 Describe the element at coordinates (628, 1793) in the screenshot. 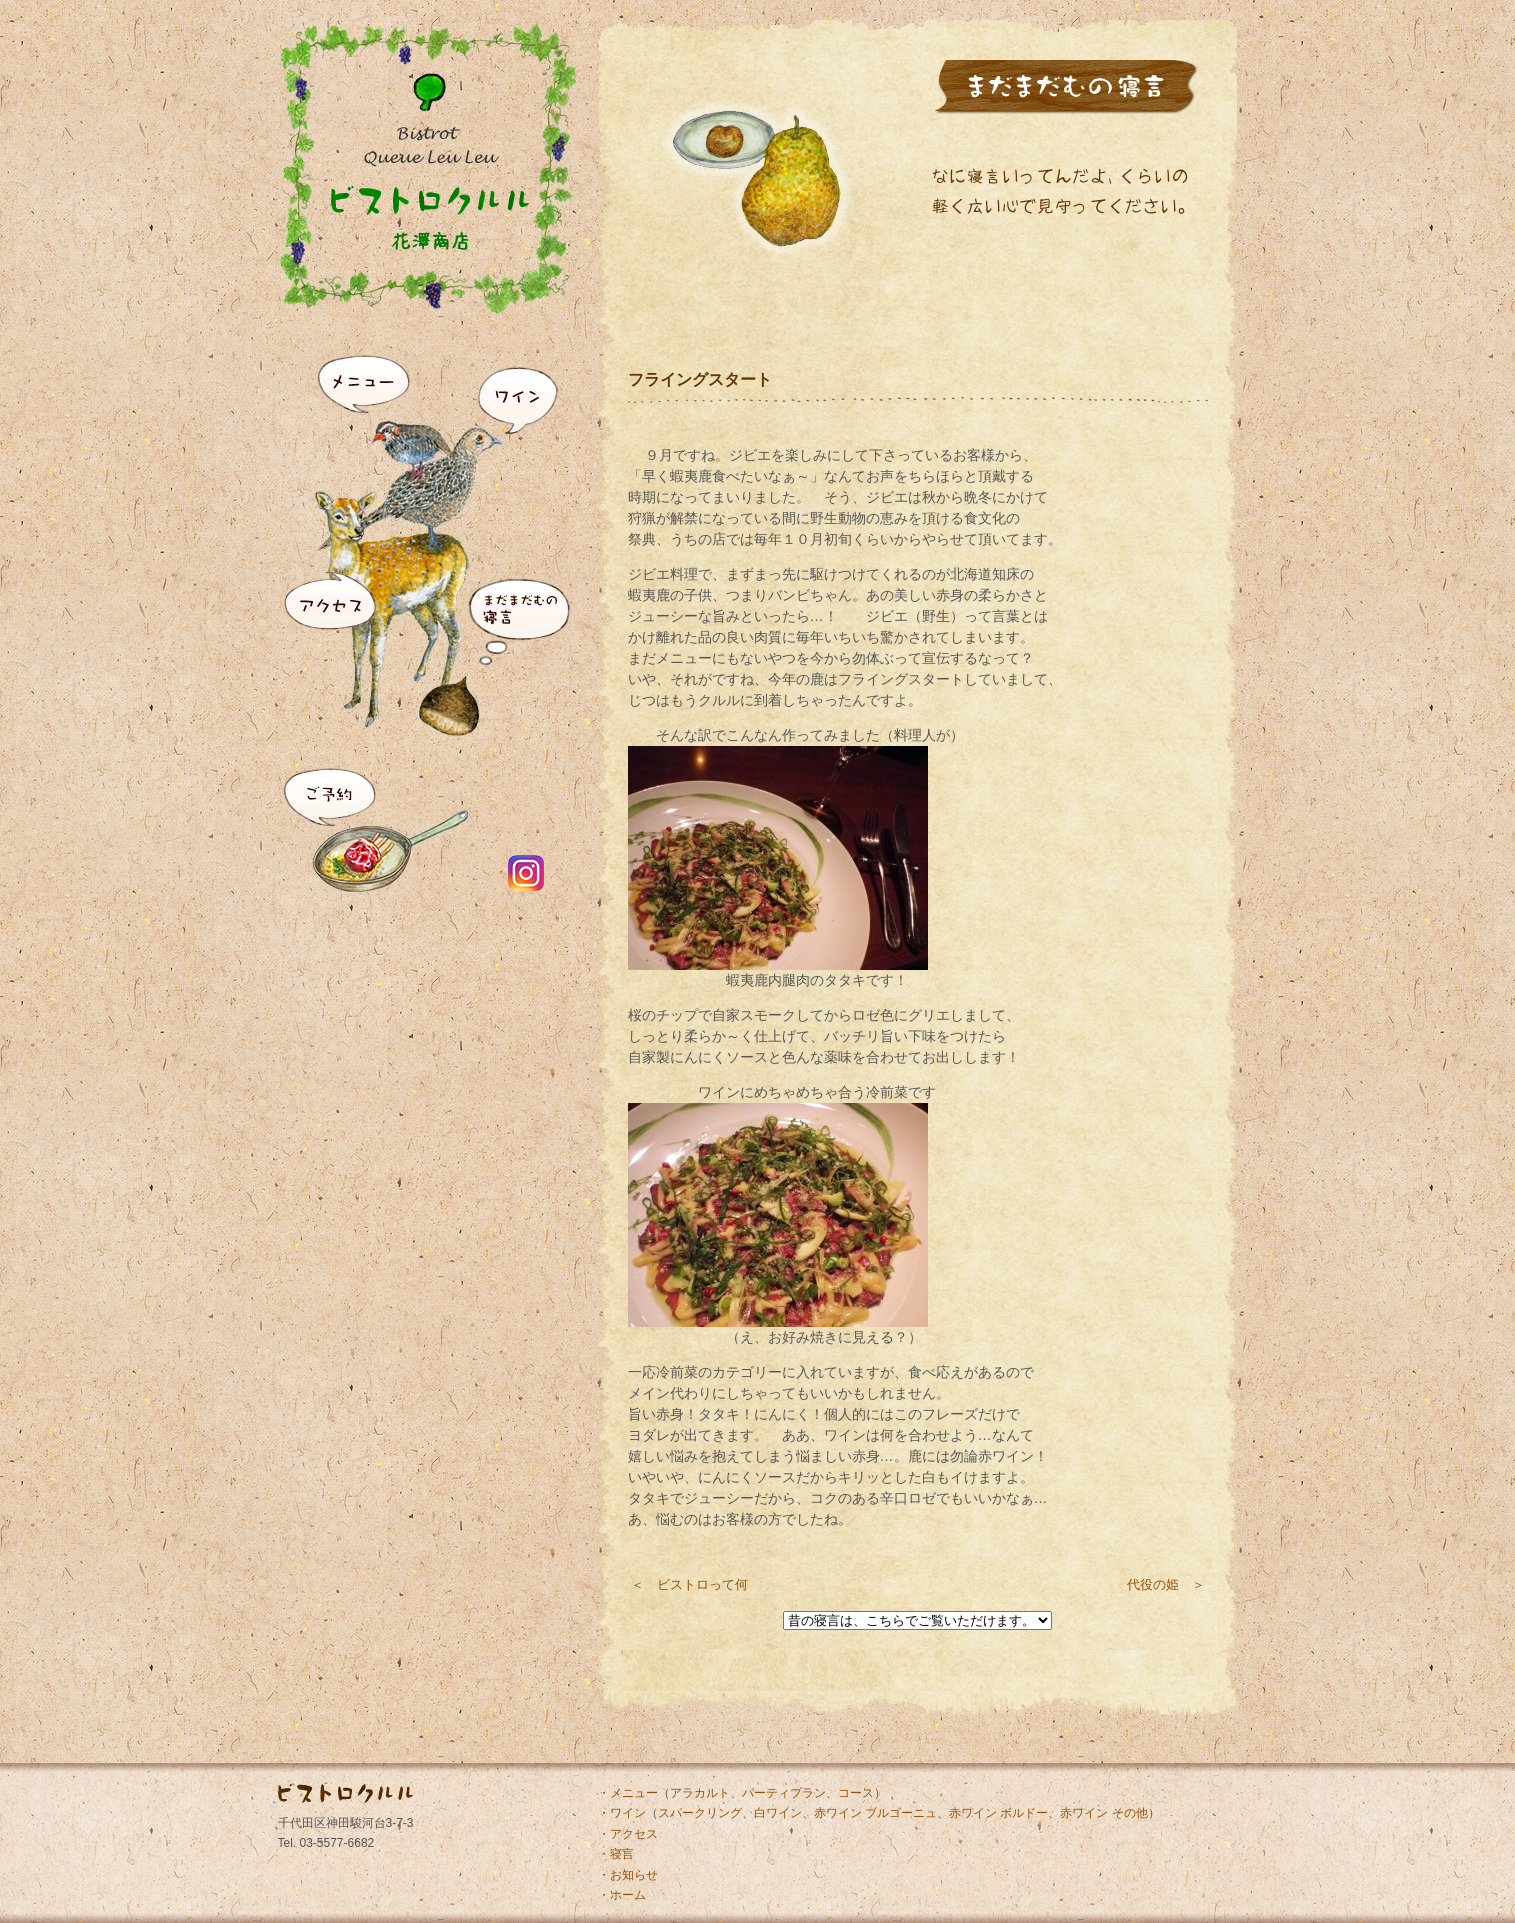

I see `・メニュー` at that location.